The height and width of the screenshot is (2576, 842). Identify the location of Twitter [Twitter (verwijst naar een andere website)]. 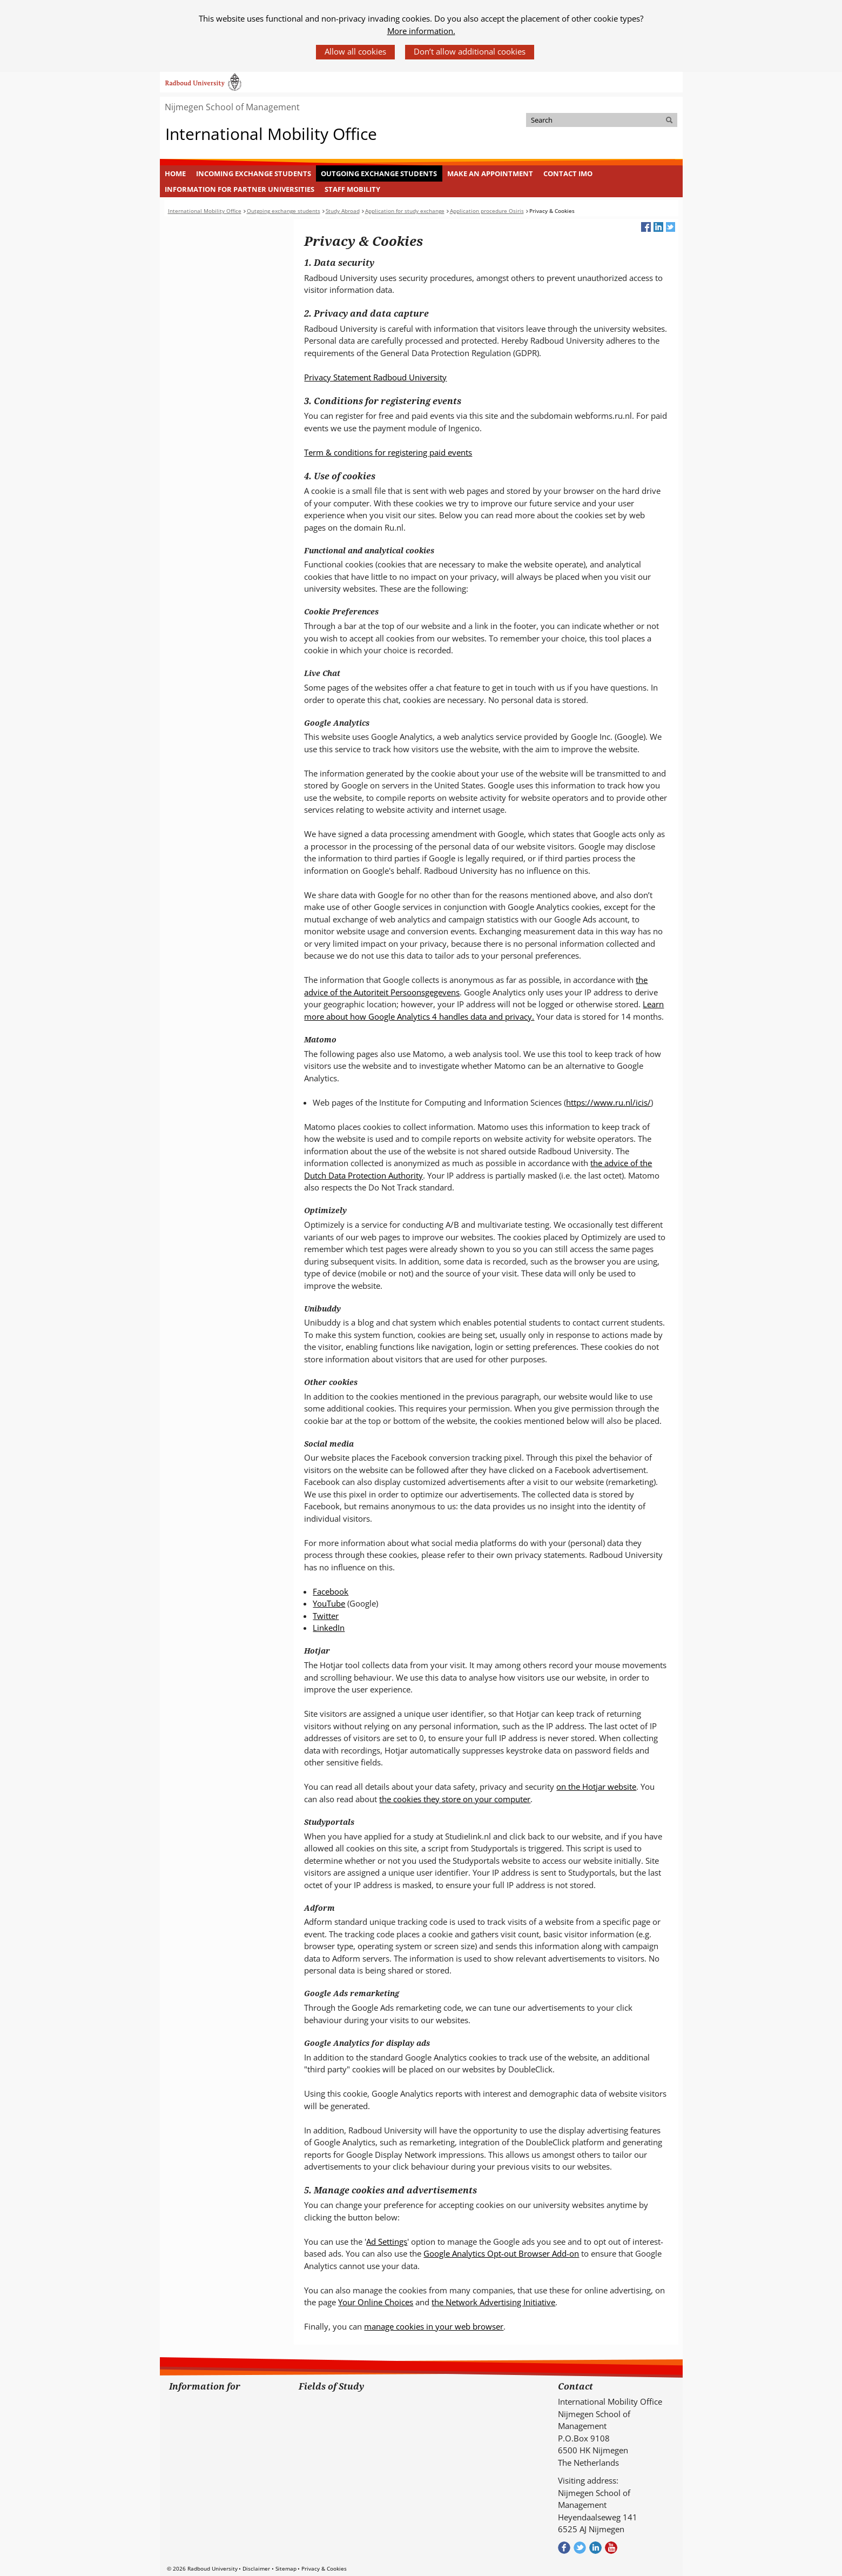
(326, 1615).